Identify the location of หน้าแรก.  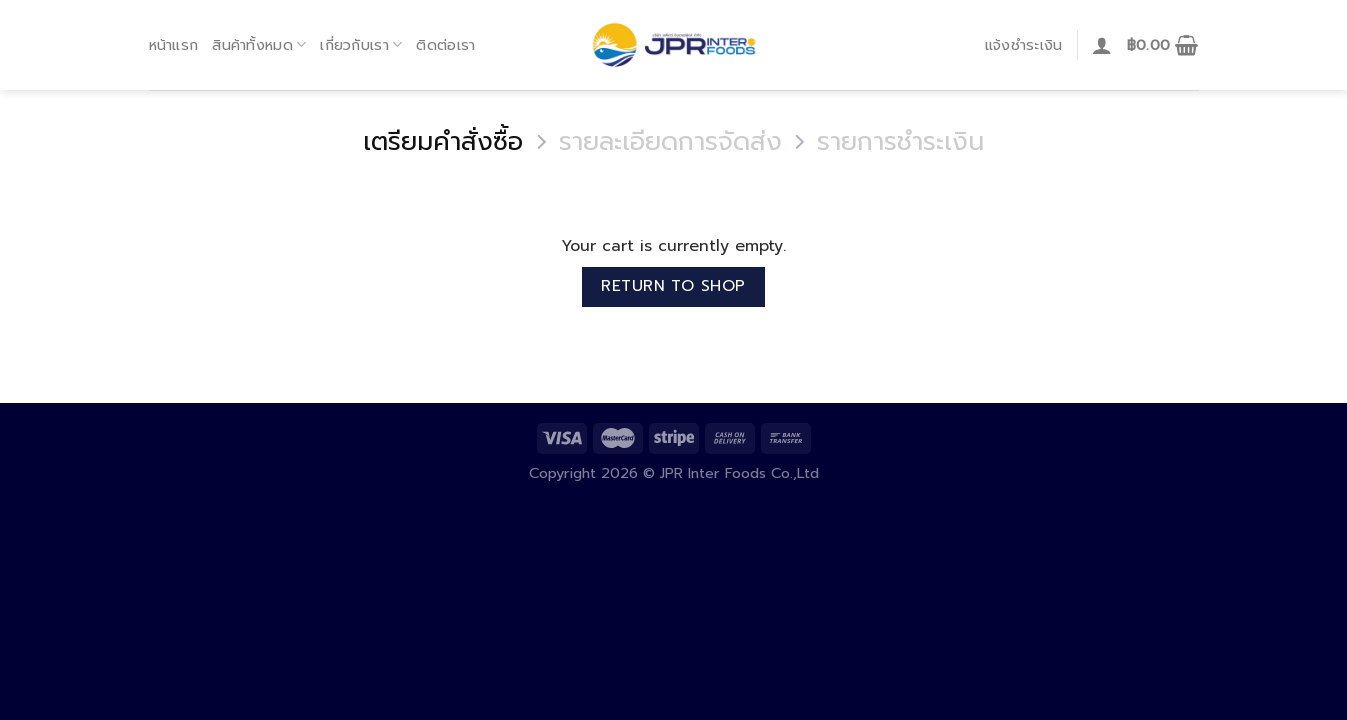
(174, 45).